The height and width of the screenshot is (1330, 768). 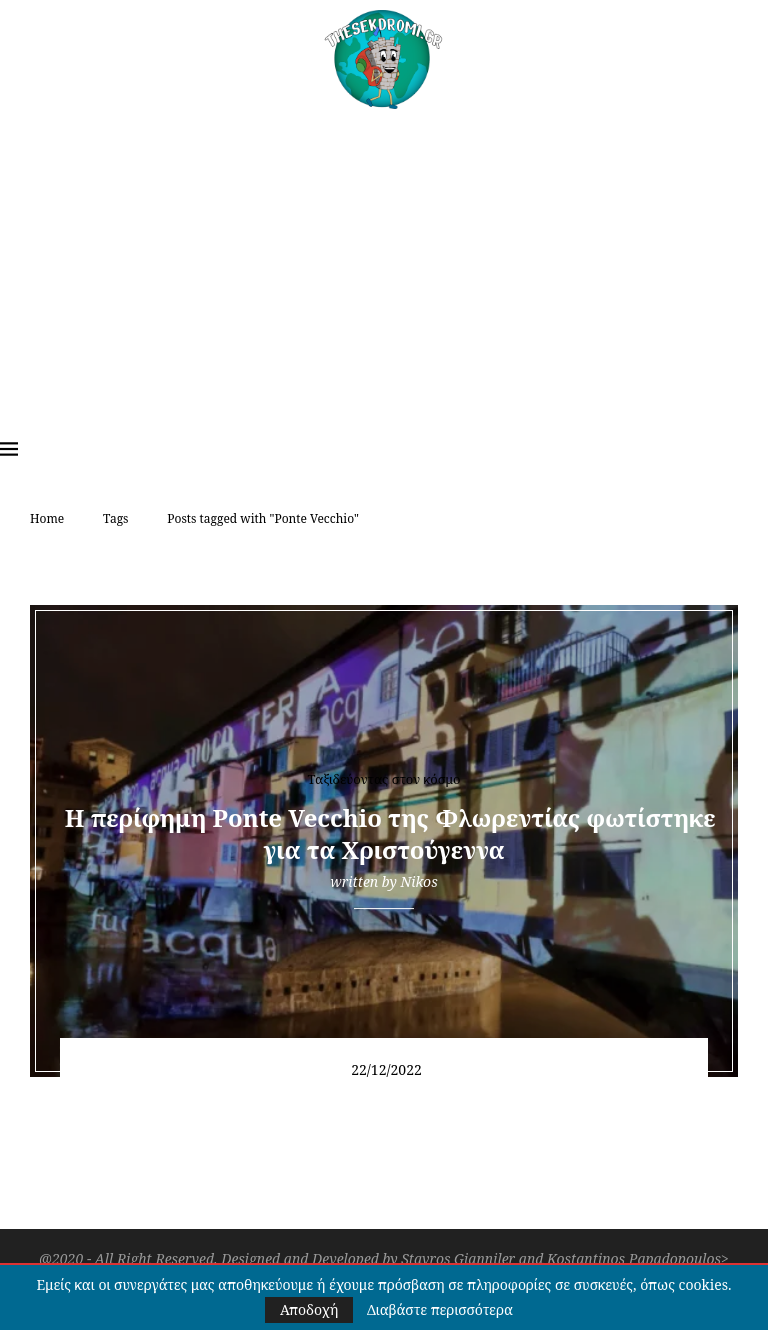 What do you see at coordinates (418, 881) in the screenshot?
I see `Nikos` at bounding box center [418, 881].